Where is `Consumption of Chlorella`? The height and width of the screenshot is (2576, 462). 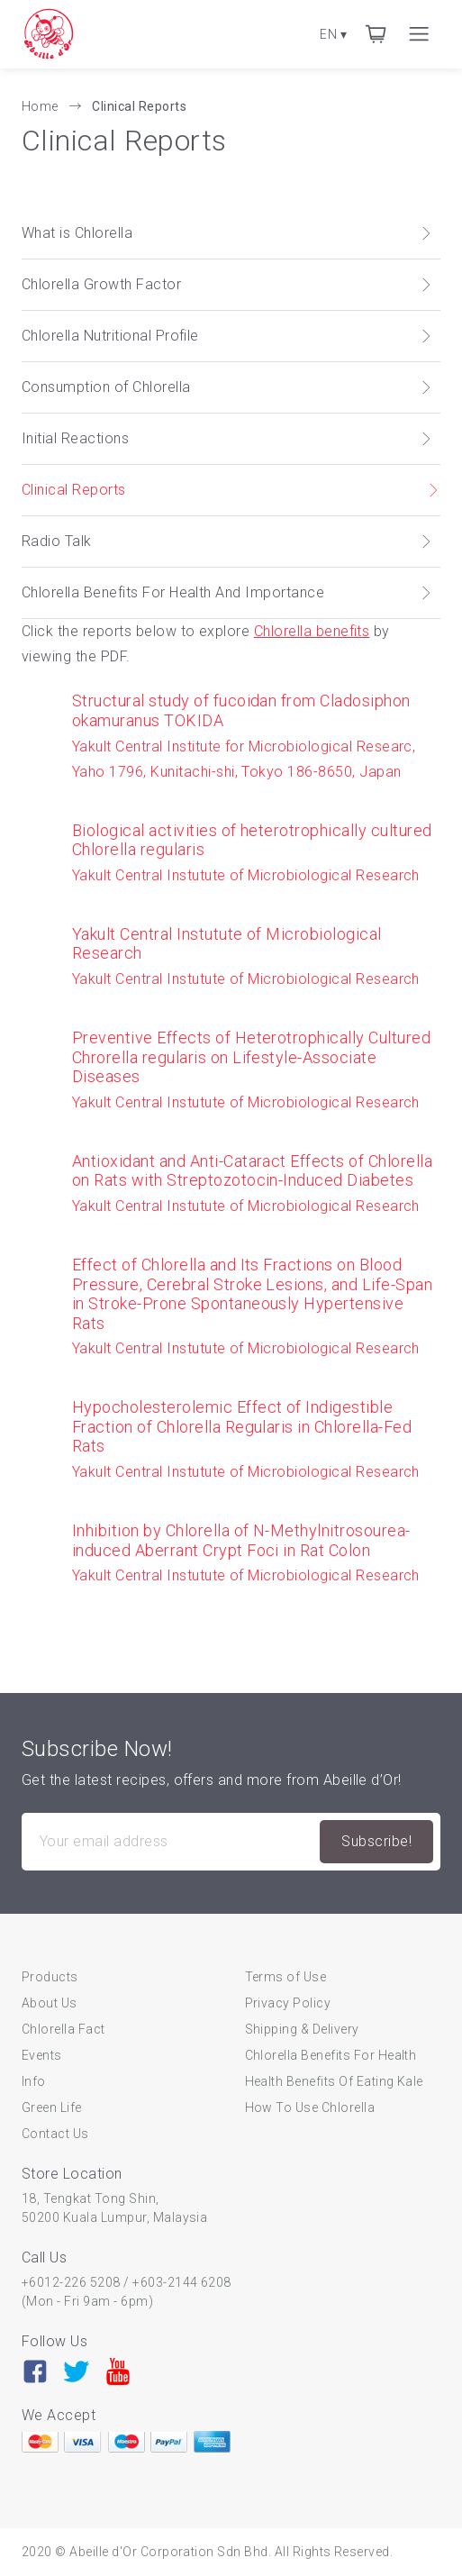 Consumption of Chlorella is located at coordinates (227, 387).